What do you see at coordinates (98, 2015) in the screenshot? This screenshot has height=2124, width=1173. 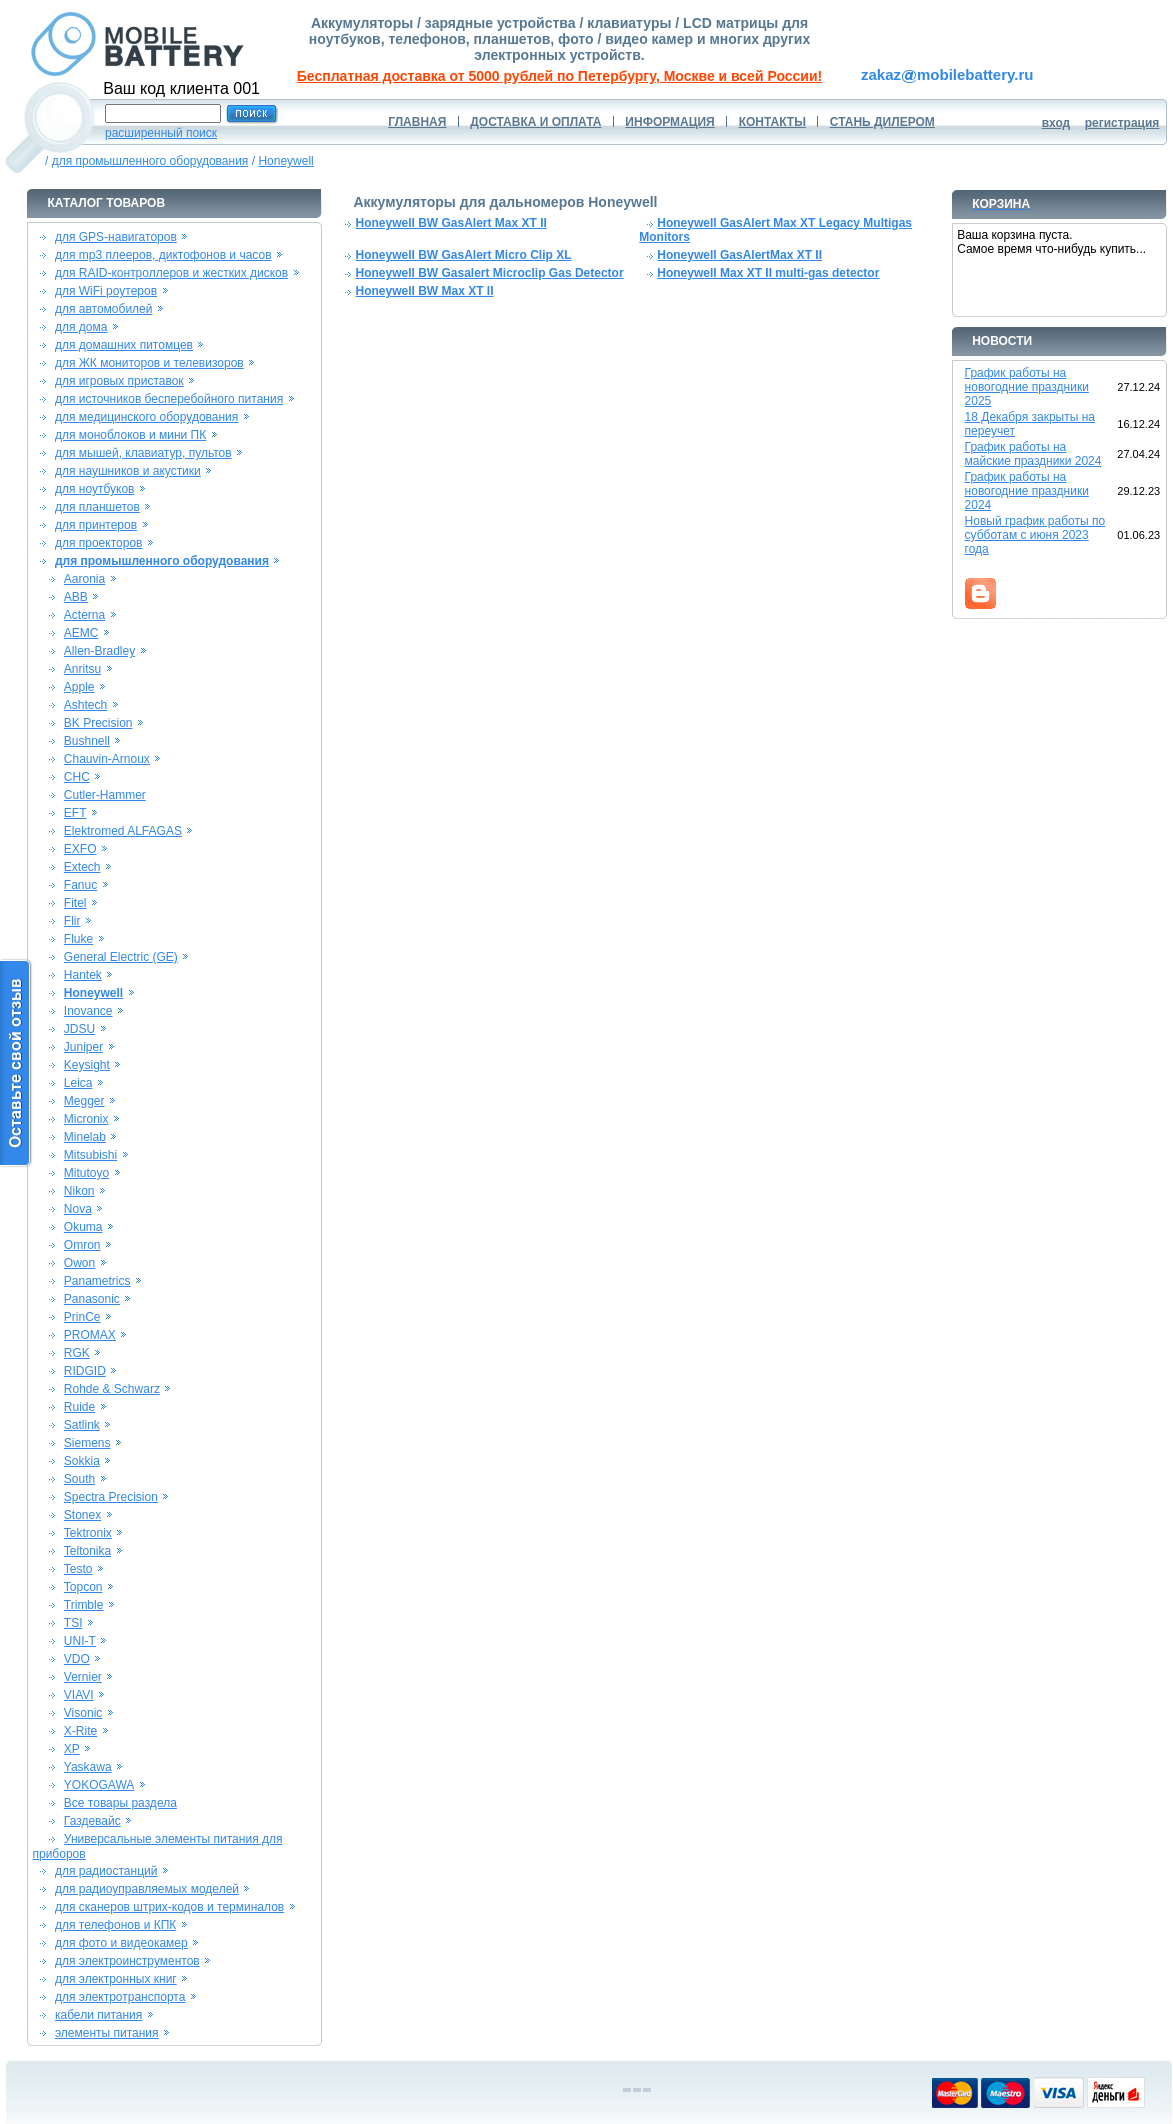 I see `кабели питания` at bounding box center [98, 2015].